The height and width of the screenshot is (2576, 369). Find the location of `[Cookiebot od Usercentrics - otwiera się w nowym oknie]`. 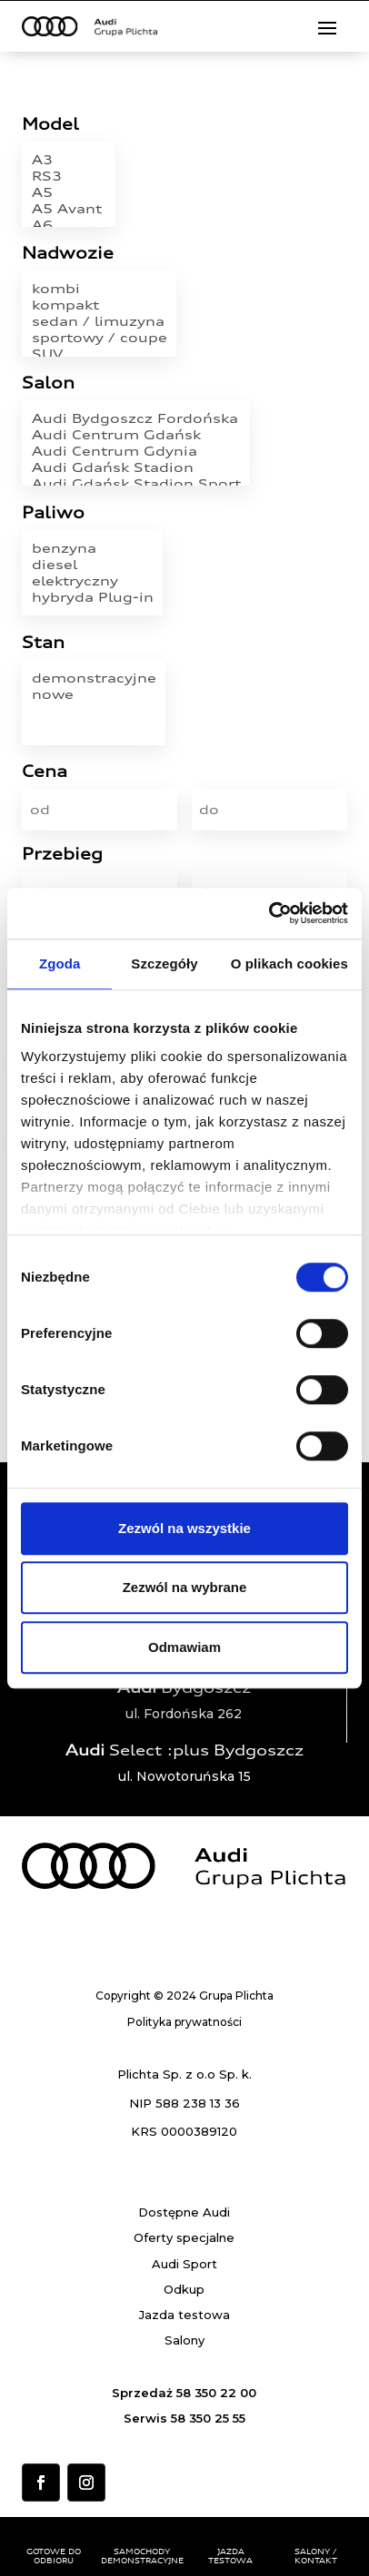

[Cookiebot od Usercentrics - otwiera się w nowym oknie] is located at coordinates (268, 913).